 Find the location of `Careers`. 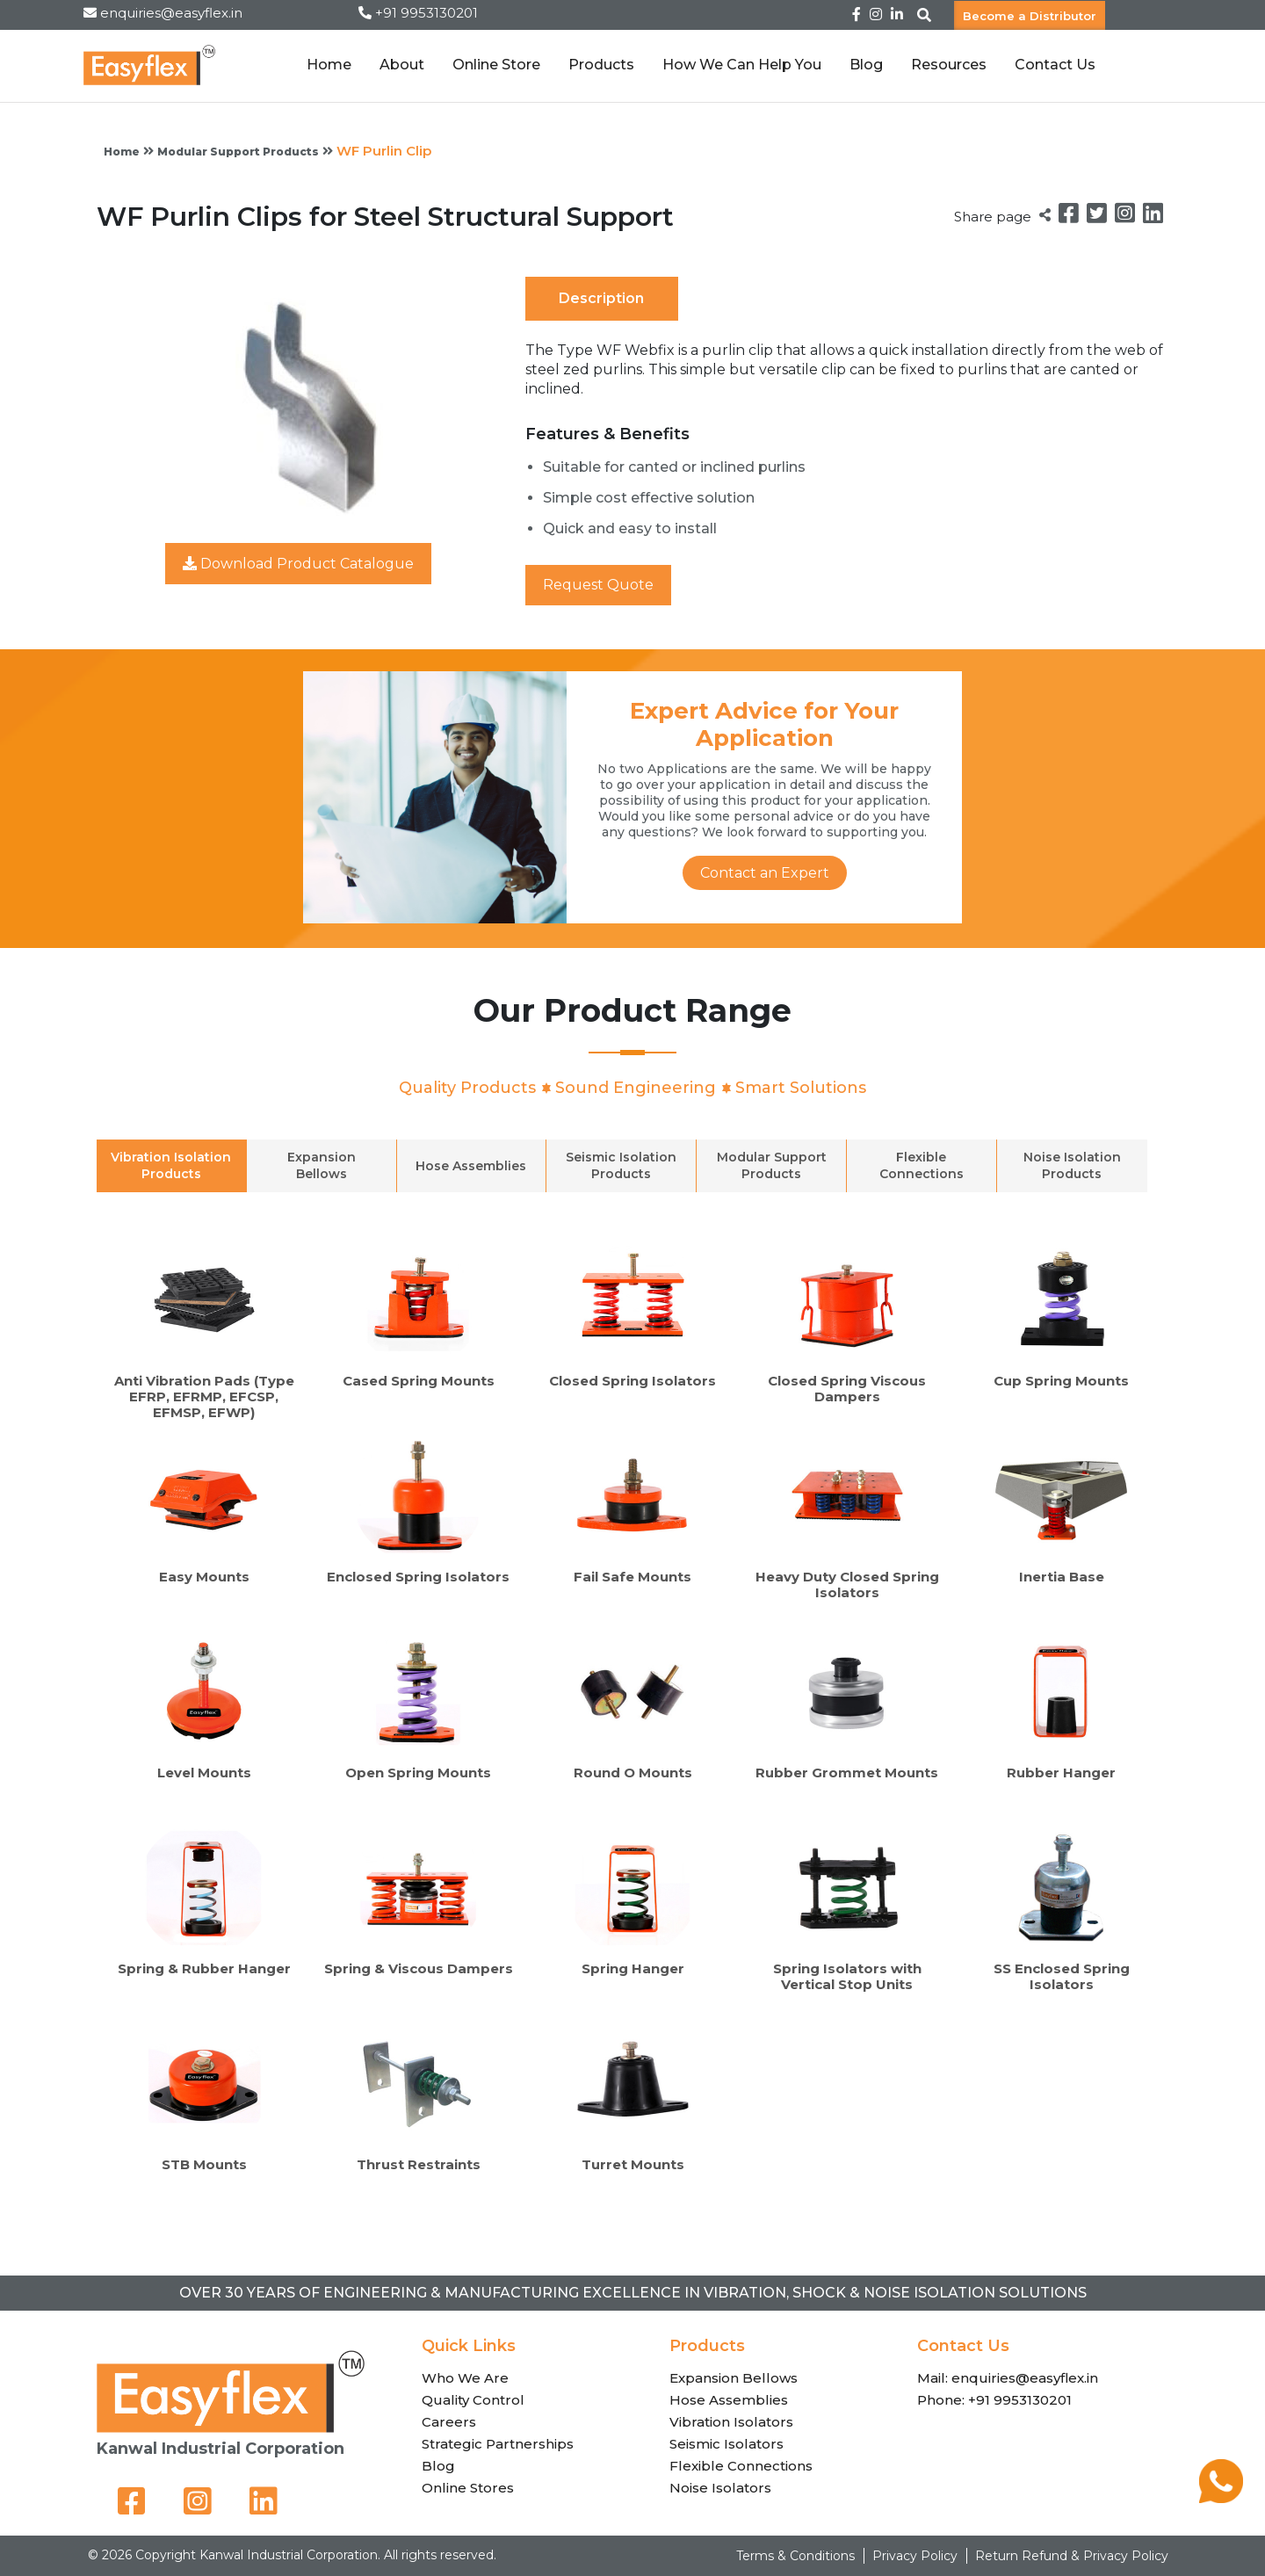

Careers is located at coordinates (449, 2421).